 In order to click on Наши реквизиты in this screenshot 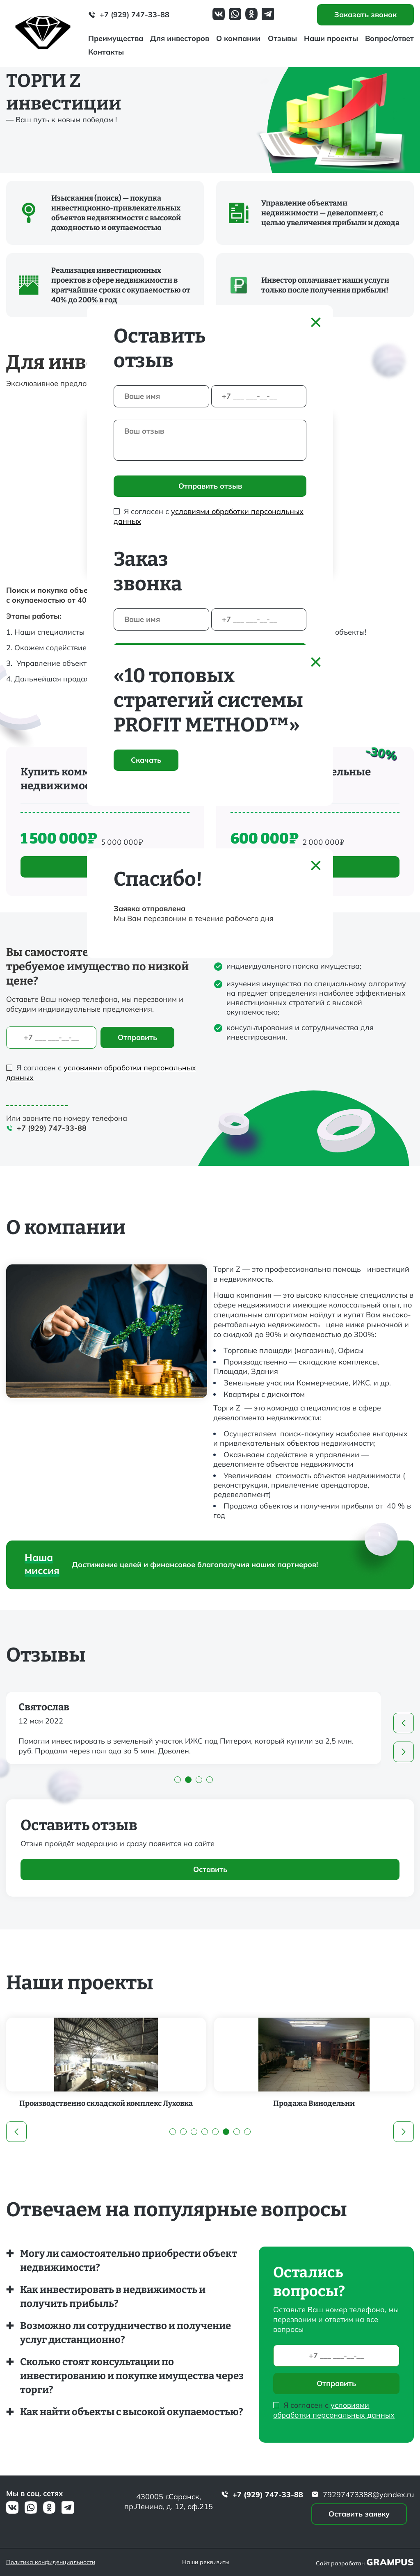, I will do `click(205, 2562)`.